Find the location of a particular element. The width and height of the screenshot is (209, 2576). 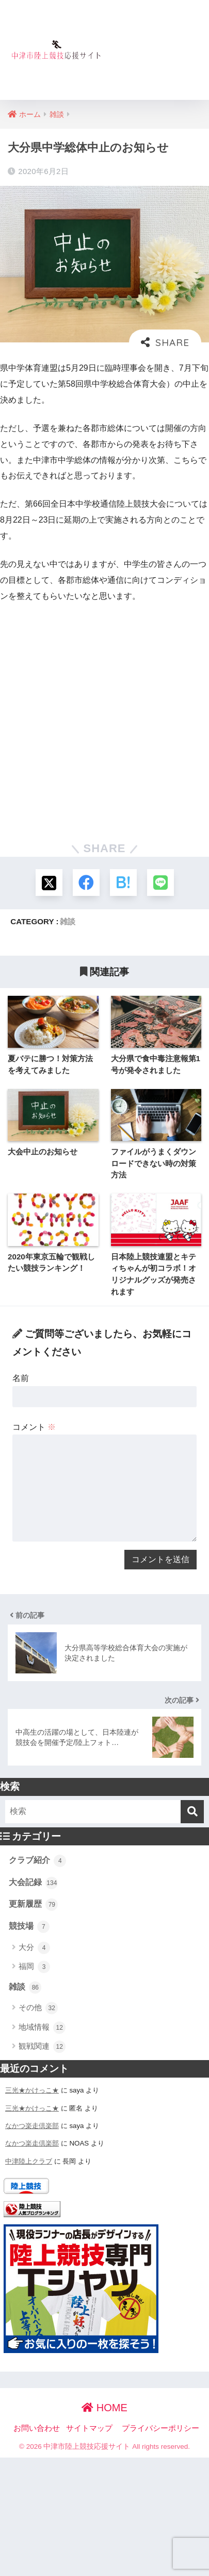

三光★かけっこ★ is located at coordinates (32, 2090).